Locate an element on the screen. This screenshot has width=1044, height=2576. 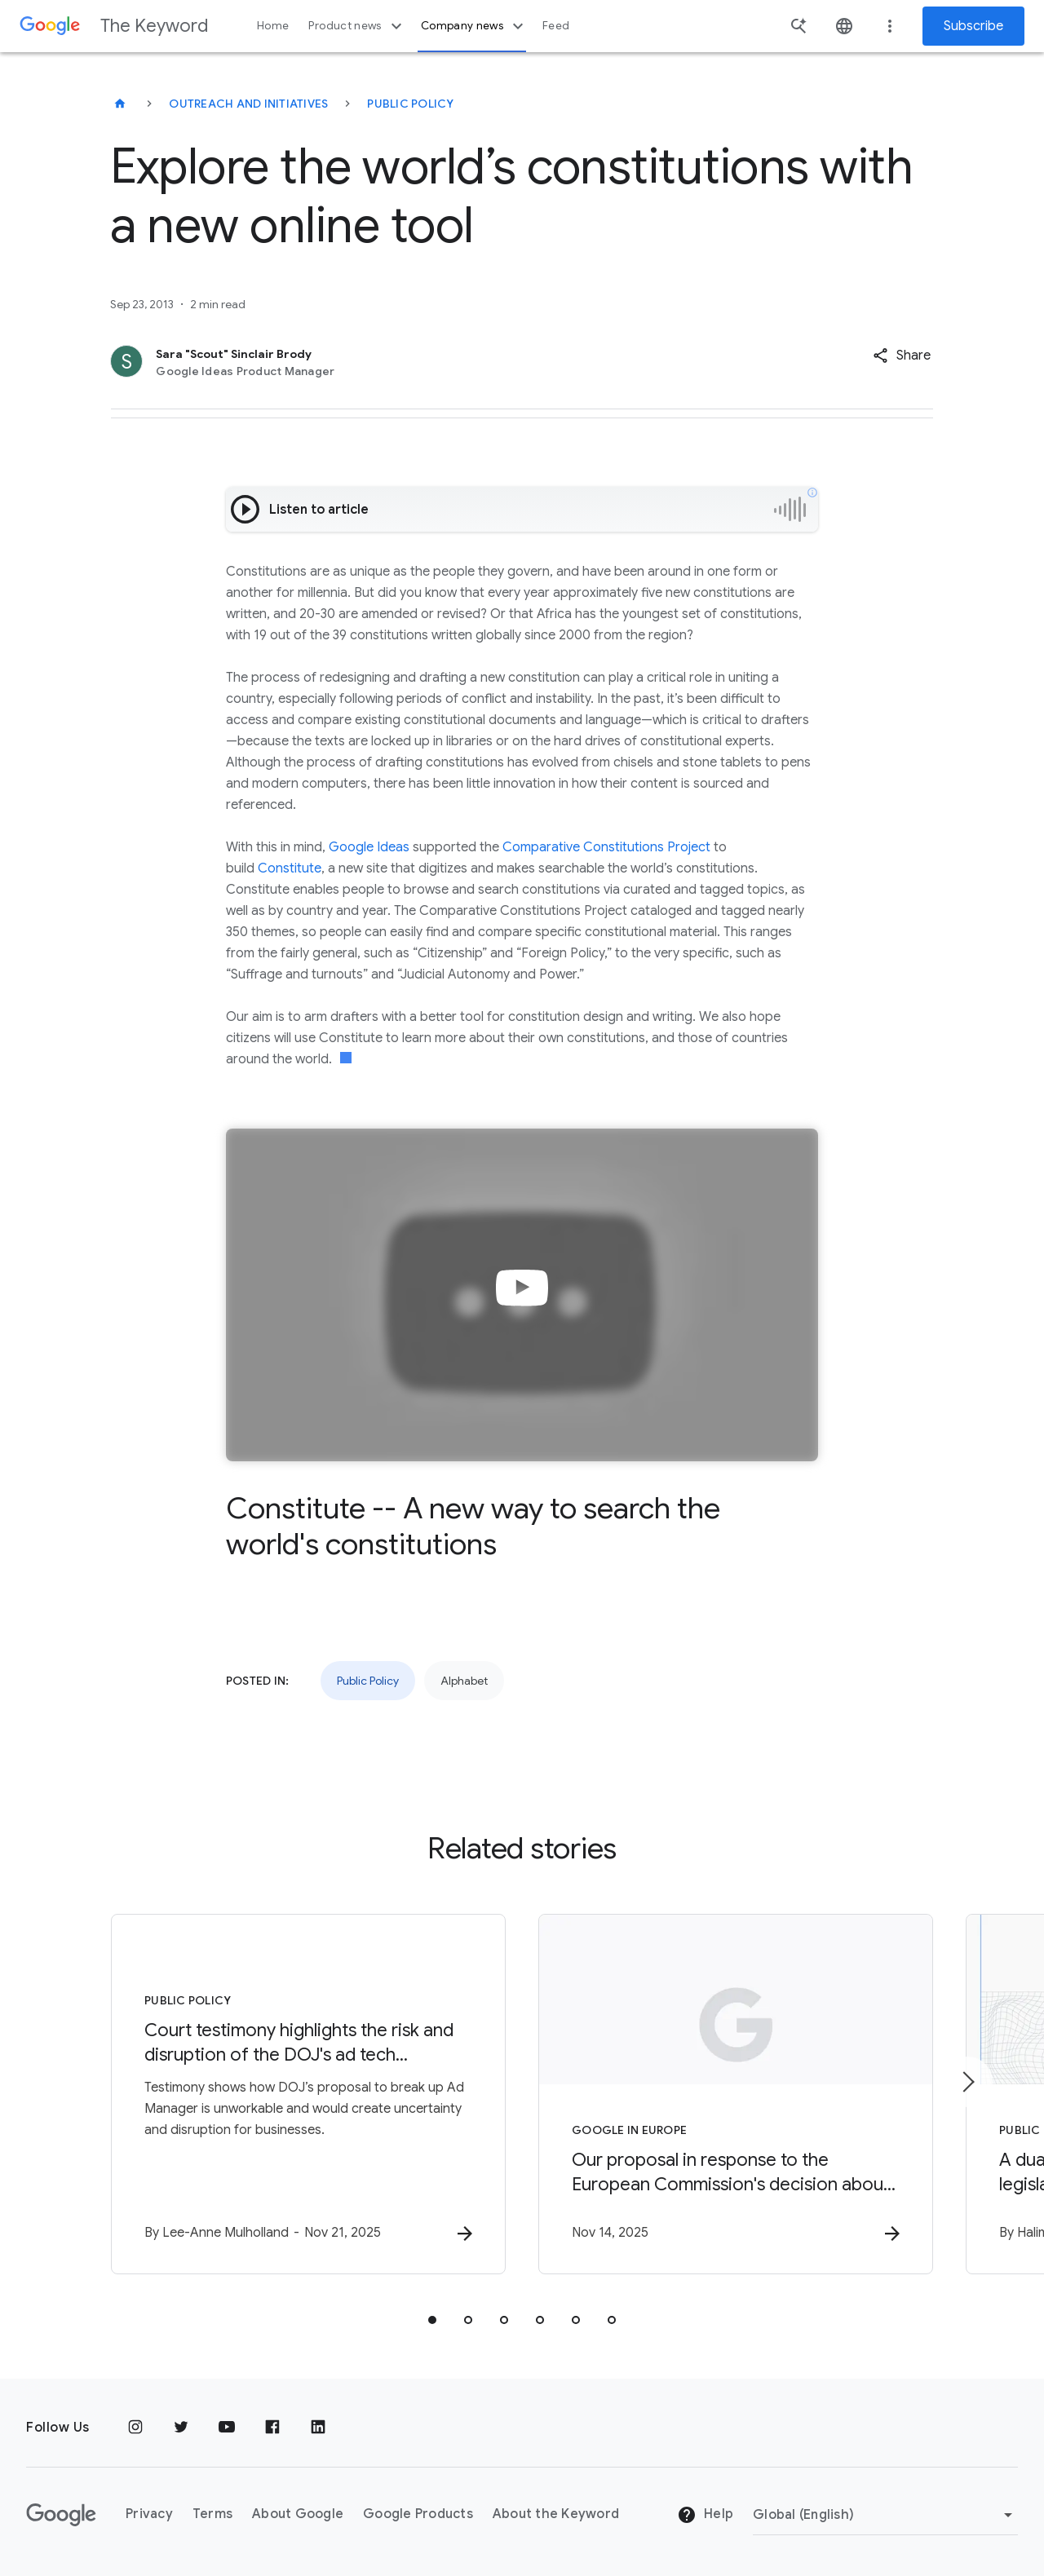
About the Keyword is located at coordinates (556, 2514).